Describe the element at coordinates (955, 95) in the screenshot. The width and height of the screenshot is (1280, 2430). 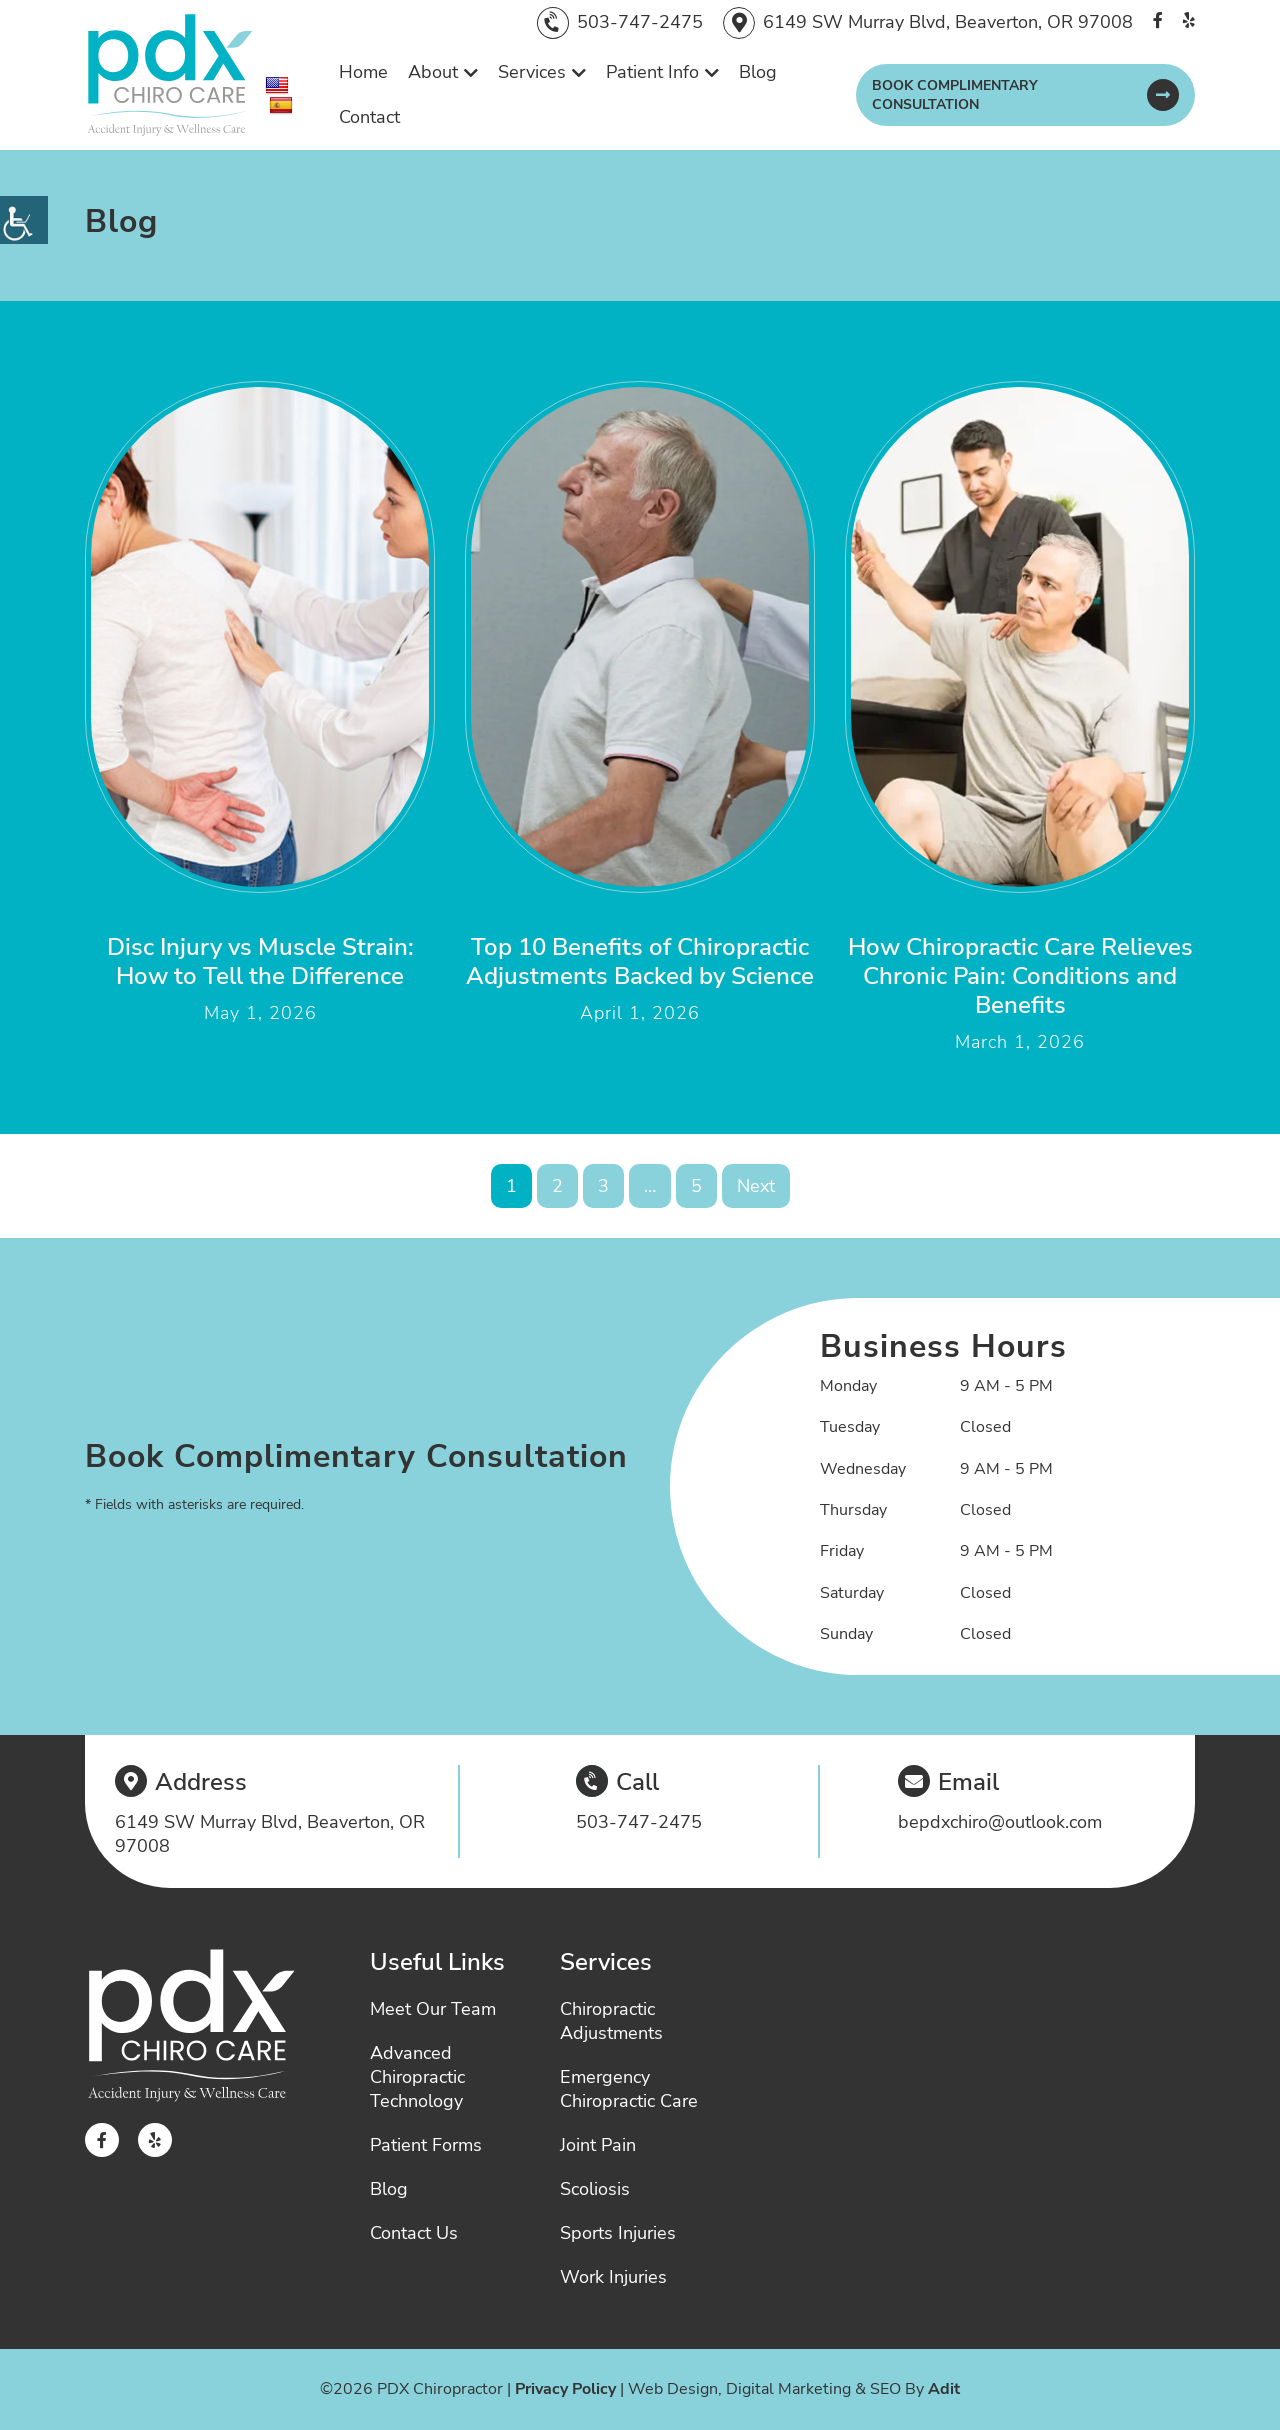
I see `Book Complimentary Consultation` at that location.